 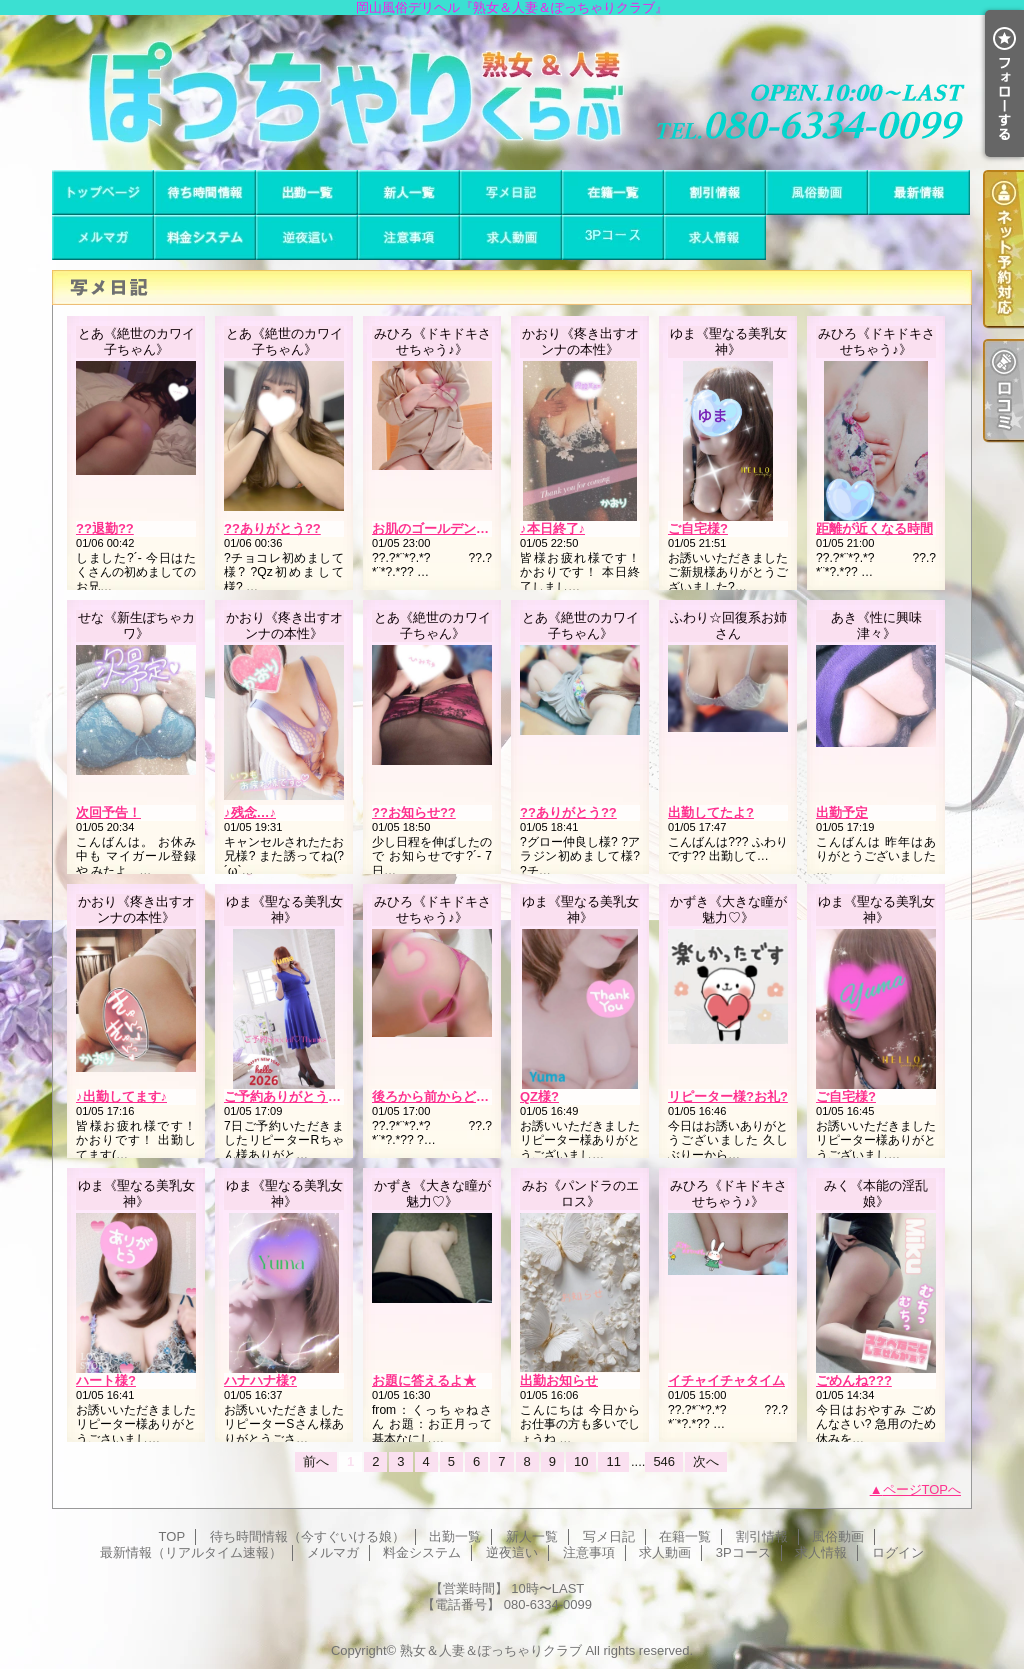 I want to click on 風俗動画, so click(x=817, y=192).